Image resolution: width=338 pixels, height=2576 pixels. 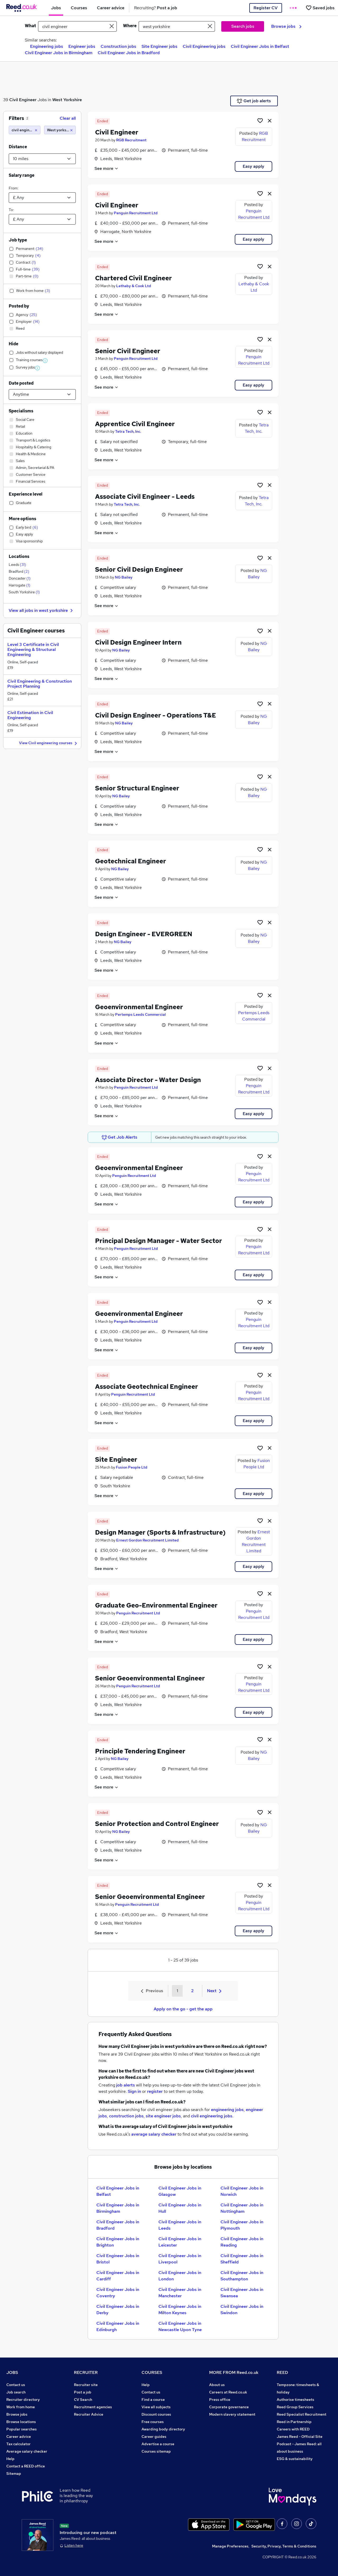 What do you see at coordinates (241, 2208) in the screenshot?
I see `Civil Engineer Jobs in Nottingham` at bounding box center [241, 2208].